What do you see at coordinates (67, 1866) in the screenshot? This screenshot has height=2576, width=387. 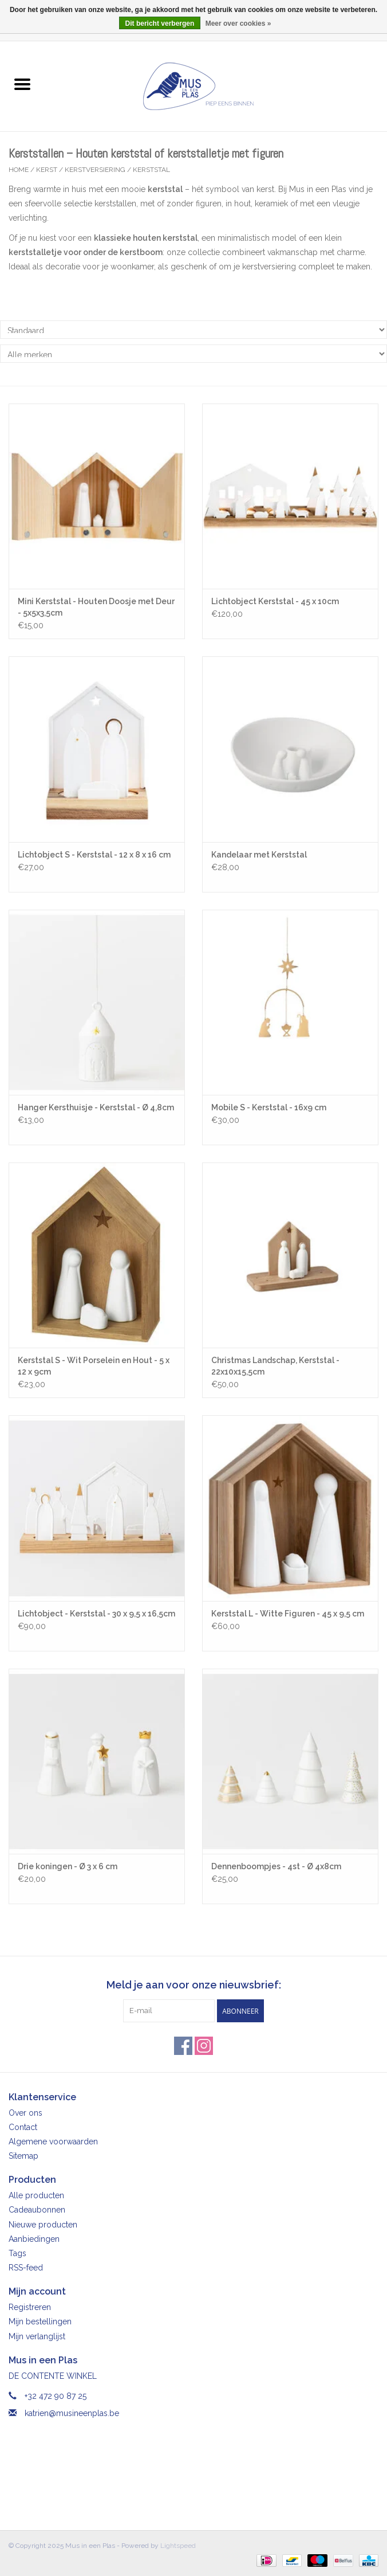 I see `Drie koningen - Ø 3 x 6 cm` at bounding box center [67, 1866].